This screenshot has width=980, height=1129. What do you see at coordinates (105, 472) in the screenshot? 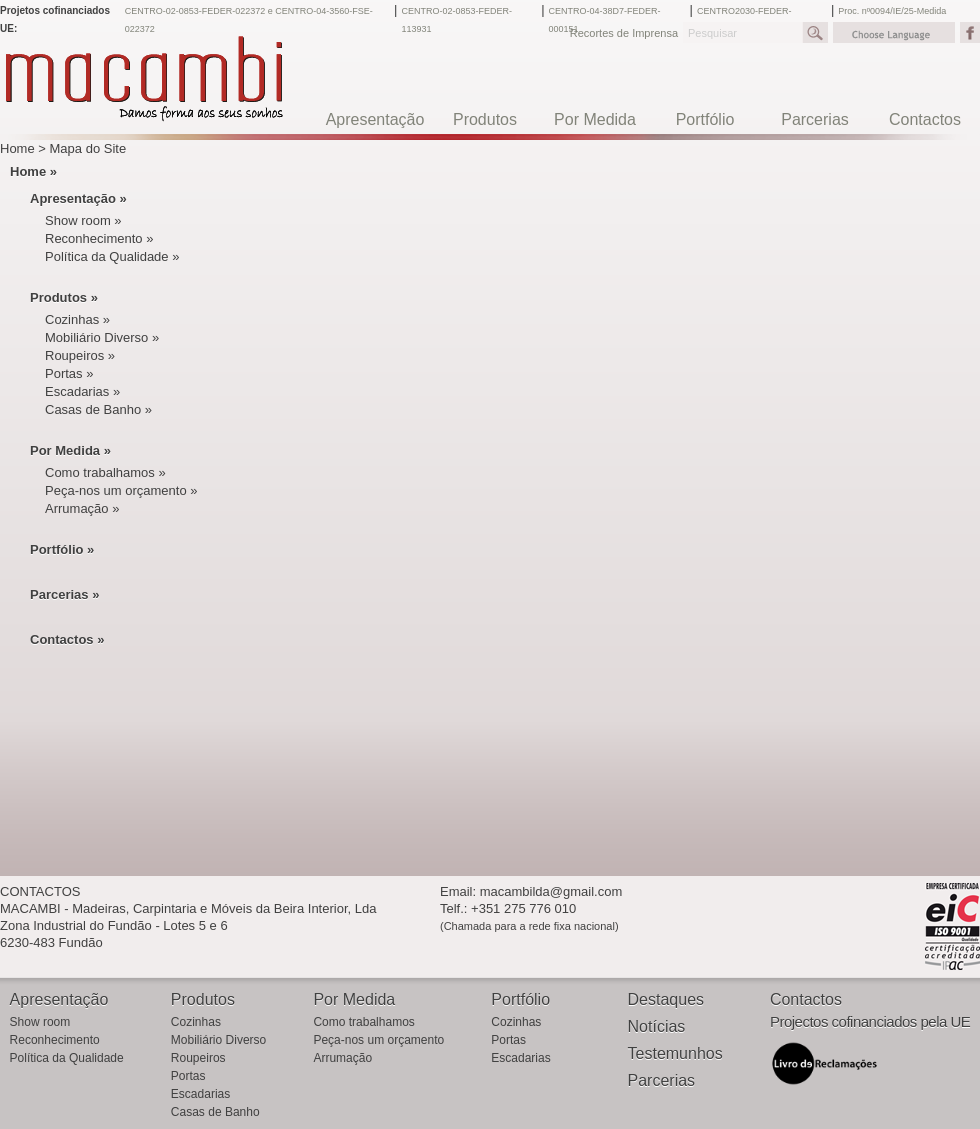
I see `Como trabalhamos »` at bounding box center [105, 472].